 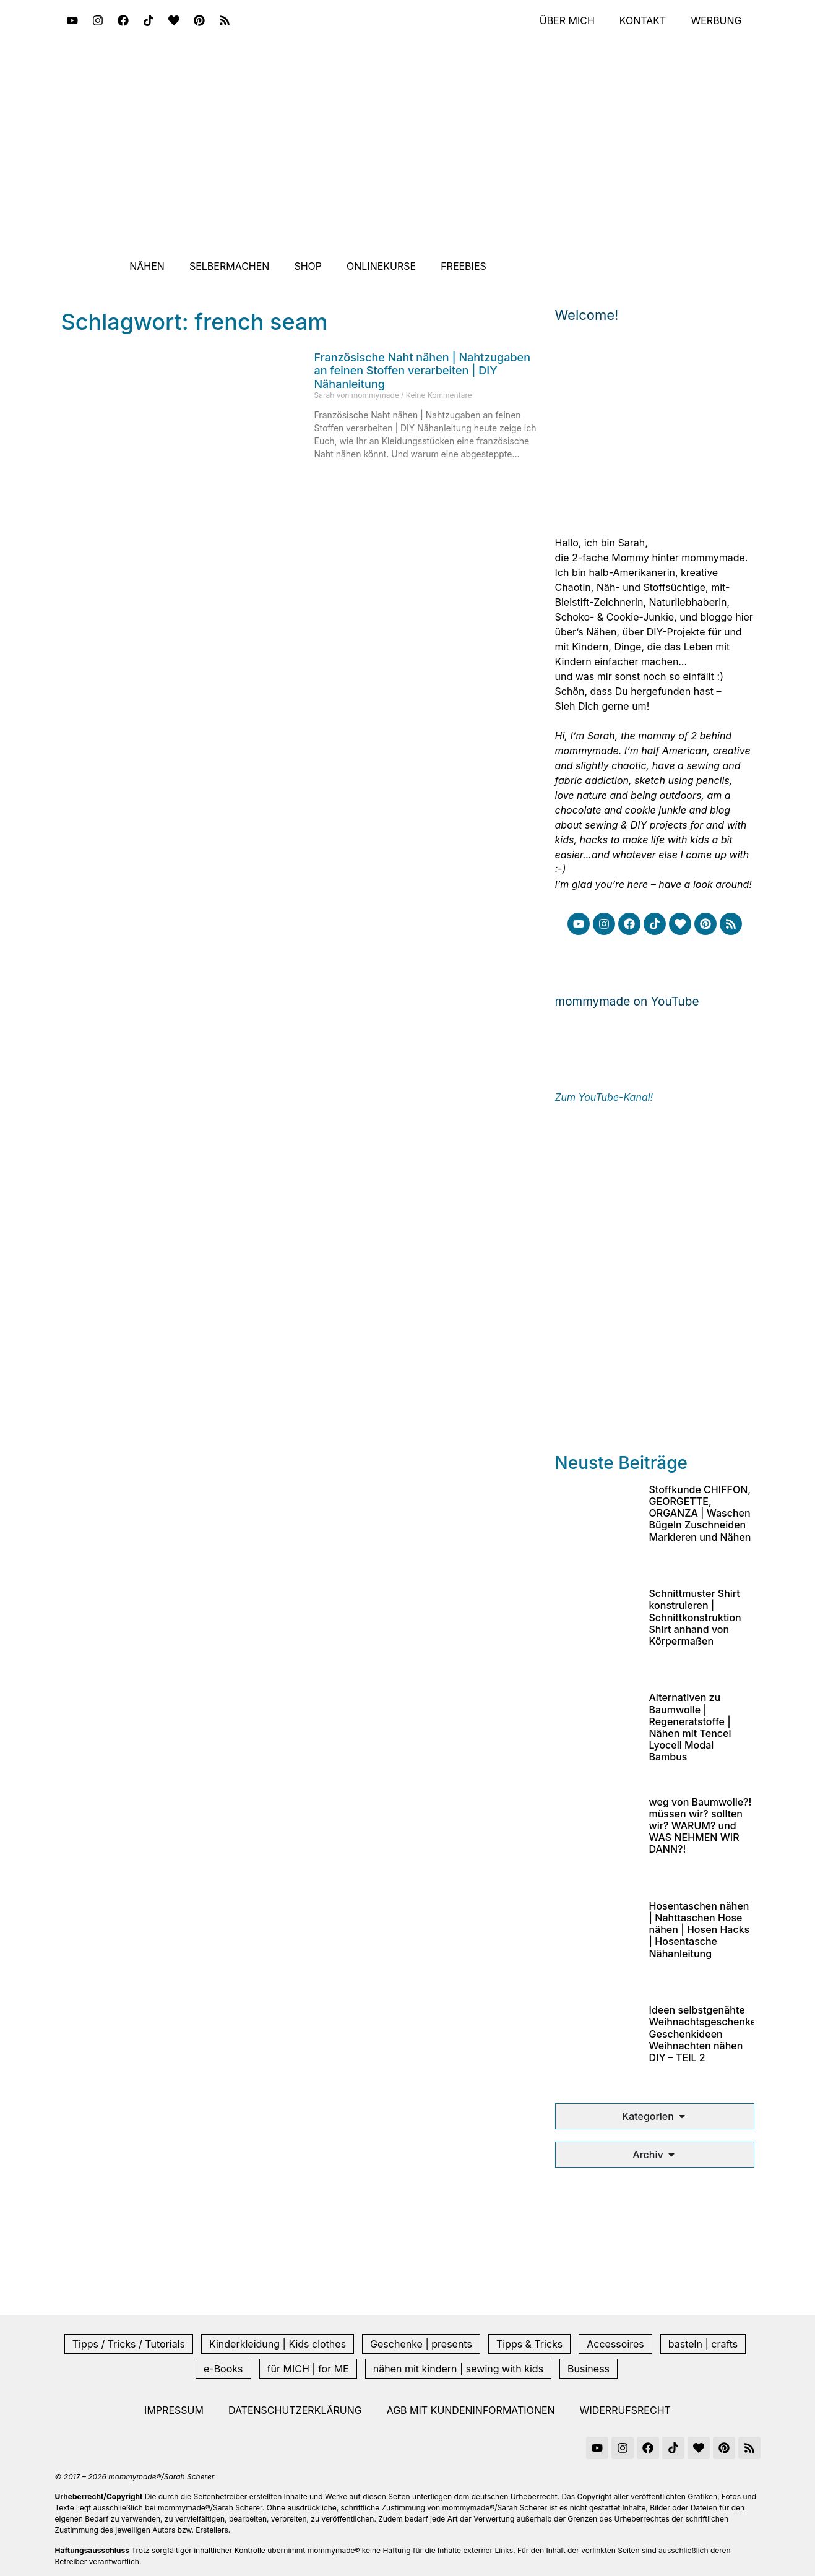 What do you see at coordinates (700, 1826) in the screenshot?
I see `weg von Baumwolle?! müssen wir? sollten wir? WARUM? und WAS NEHMEN WIR DANN?!` at bounding box center [700, 1826].